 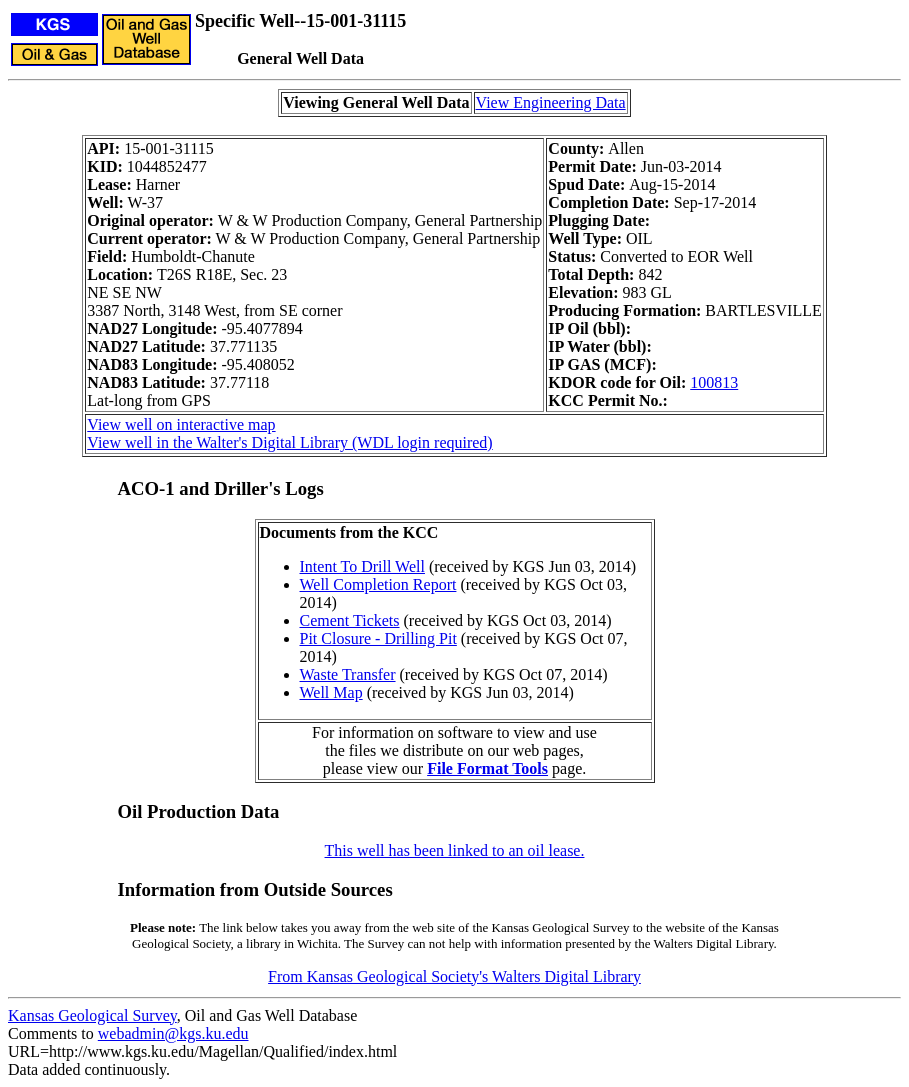 What do you see at coordinates (487, 768) in the screenshot?
I see `File Format Tools` at bounding box center [487, 768].